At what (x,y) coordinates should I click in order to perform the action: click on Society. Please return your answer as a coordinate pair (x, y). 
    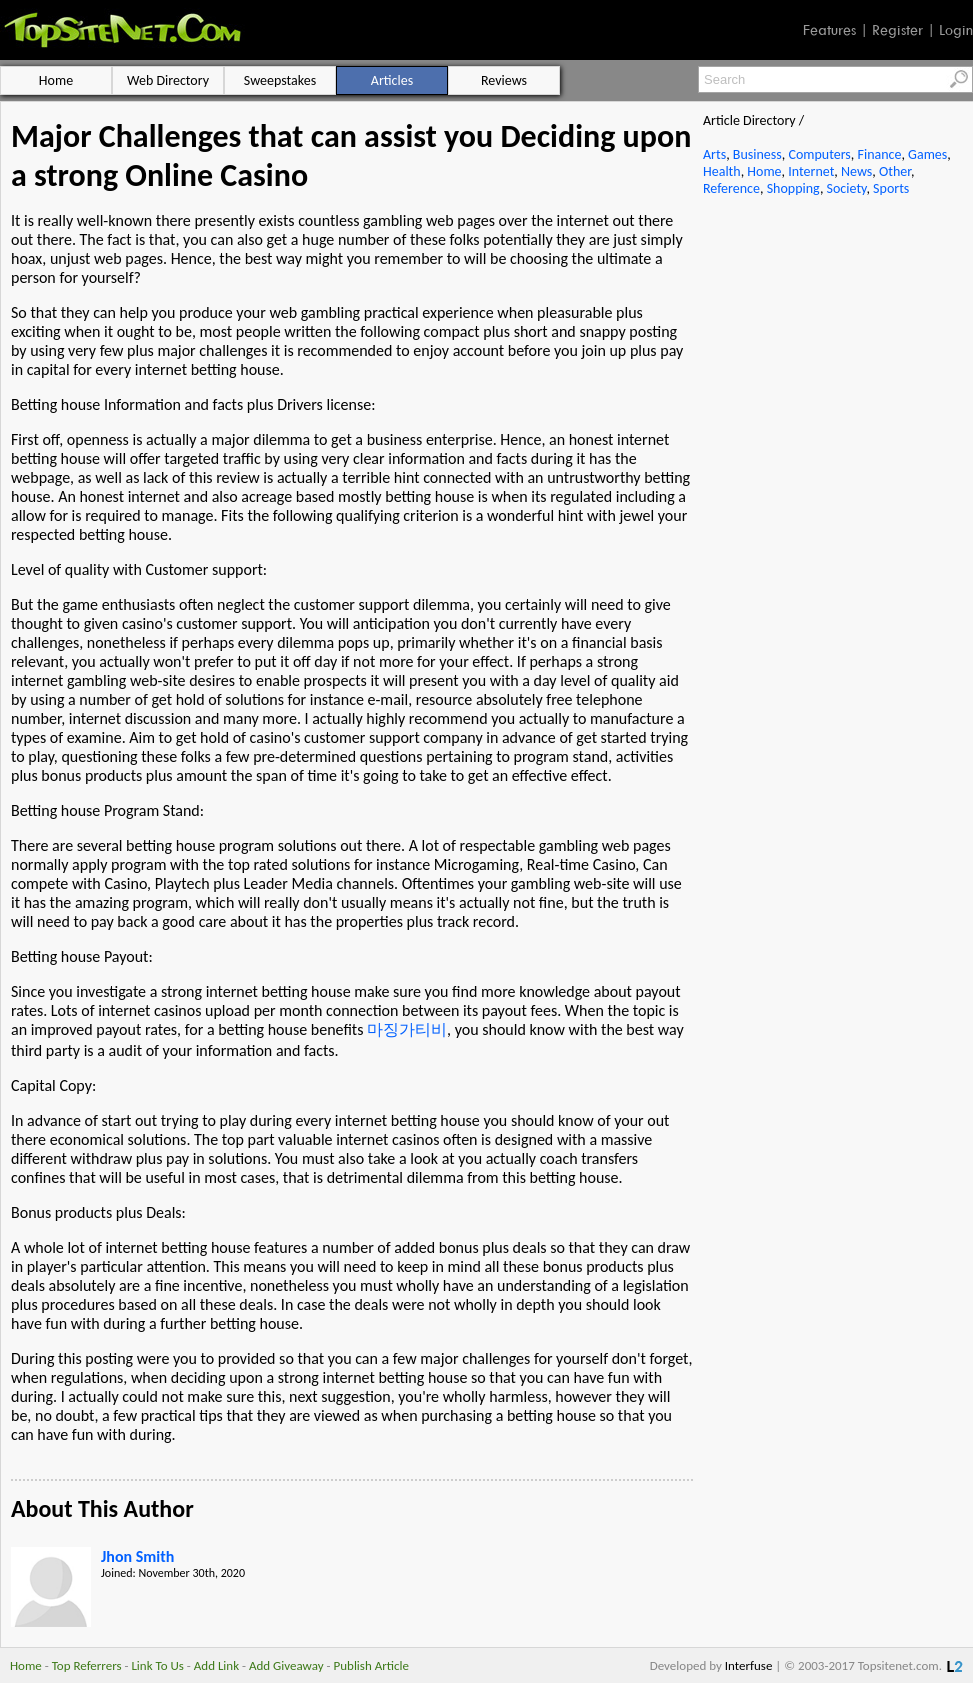
    Looking at the image, I should click on (847, 188).